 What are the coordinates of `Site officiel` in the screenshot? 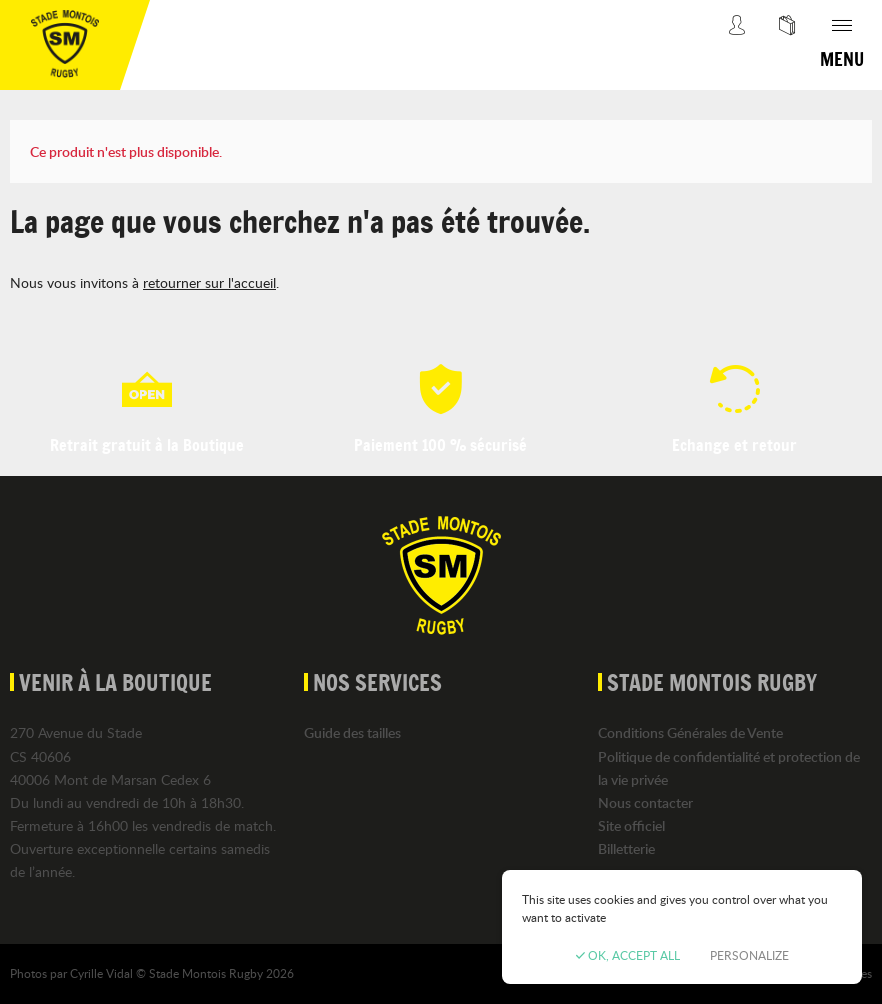 It's located at (631, 825).